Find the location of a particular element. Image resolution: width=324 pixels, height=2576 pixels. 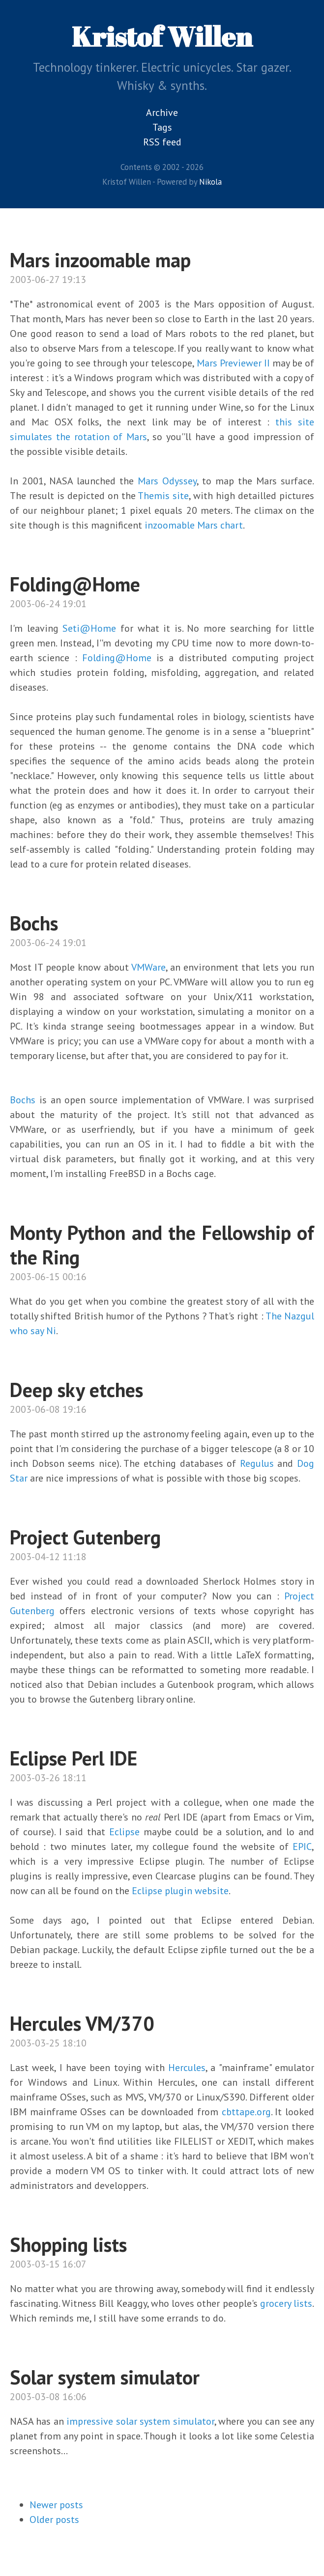

Older posts is located at coordinates (54, 2519).